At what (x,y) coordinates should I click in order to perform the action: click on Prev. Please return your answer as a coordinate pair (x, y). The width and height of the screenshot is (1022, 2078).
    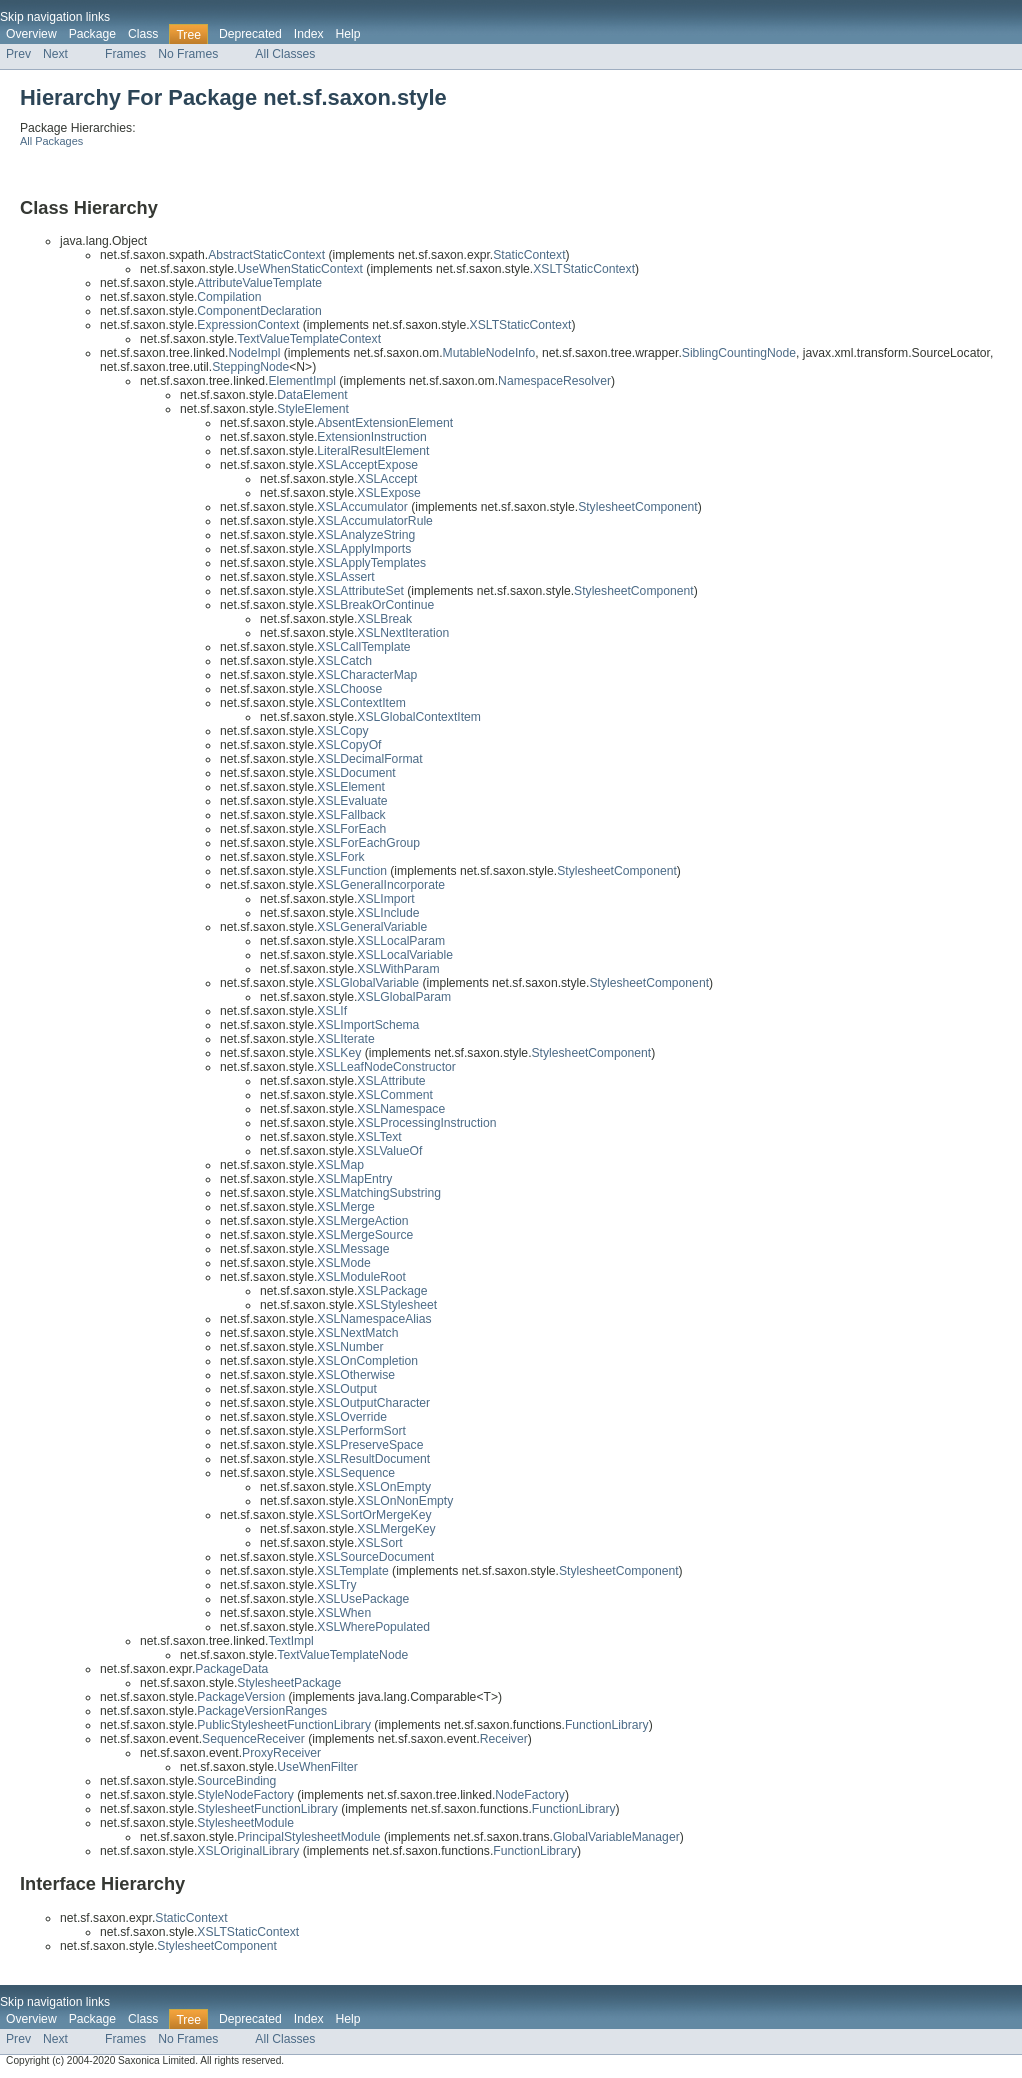
    Looking at the image, I should click on (18, 54).